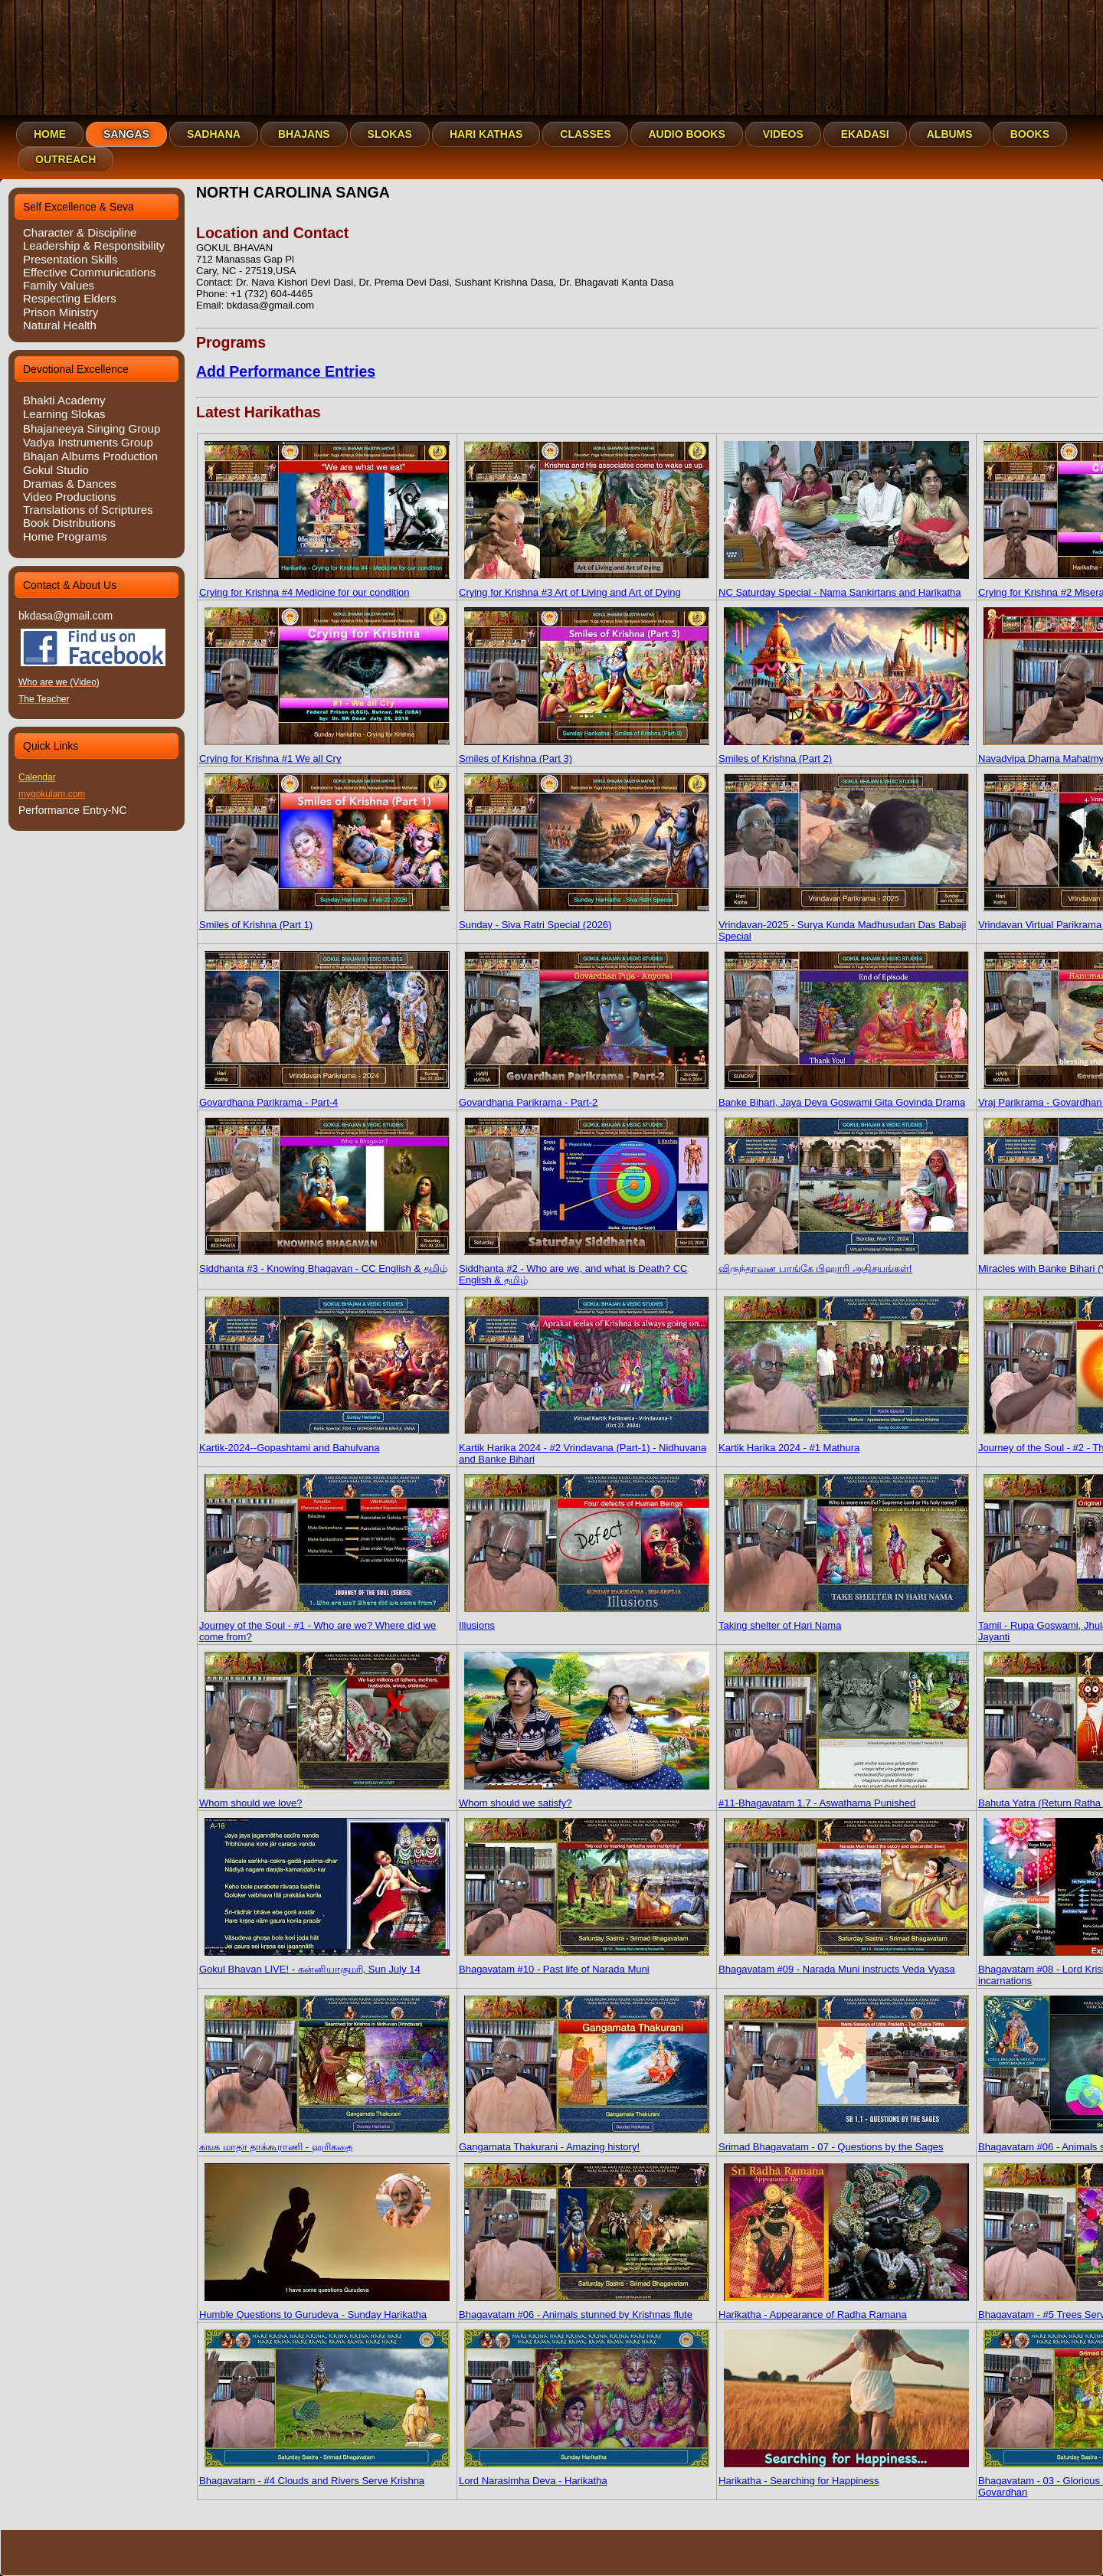 The image size is (1103, 2576). What do you see at coordinates (50, 134) in the screenshot?
I see `Home` at bounding box center [50, 134].